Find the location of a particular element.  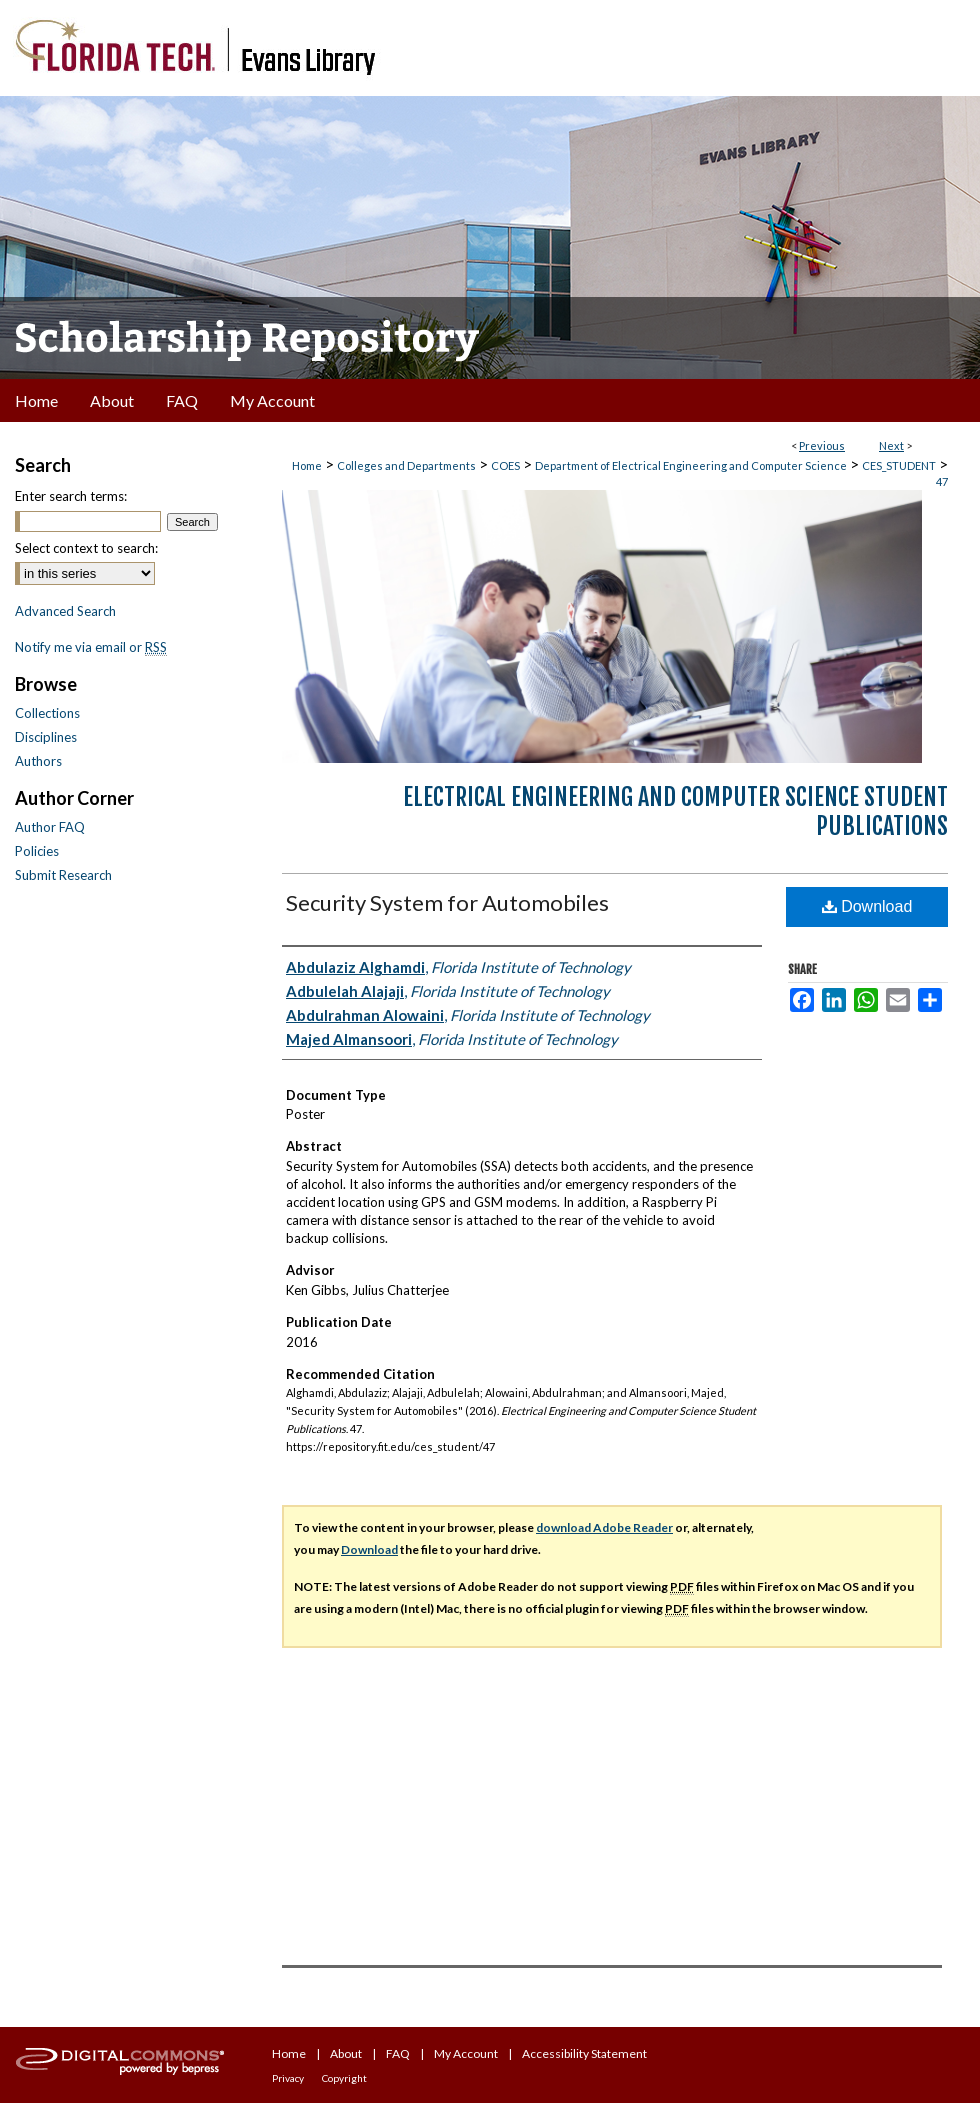

Policies is located at coordinates (37, 851).